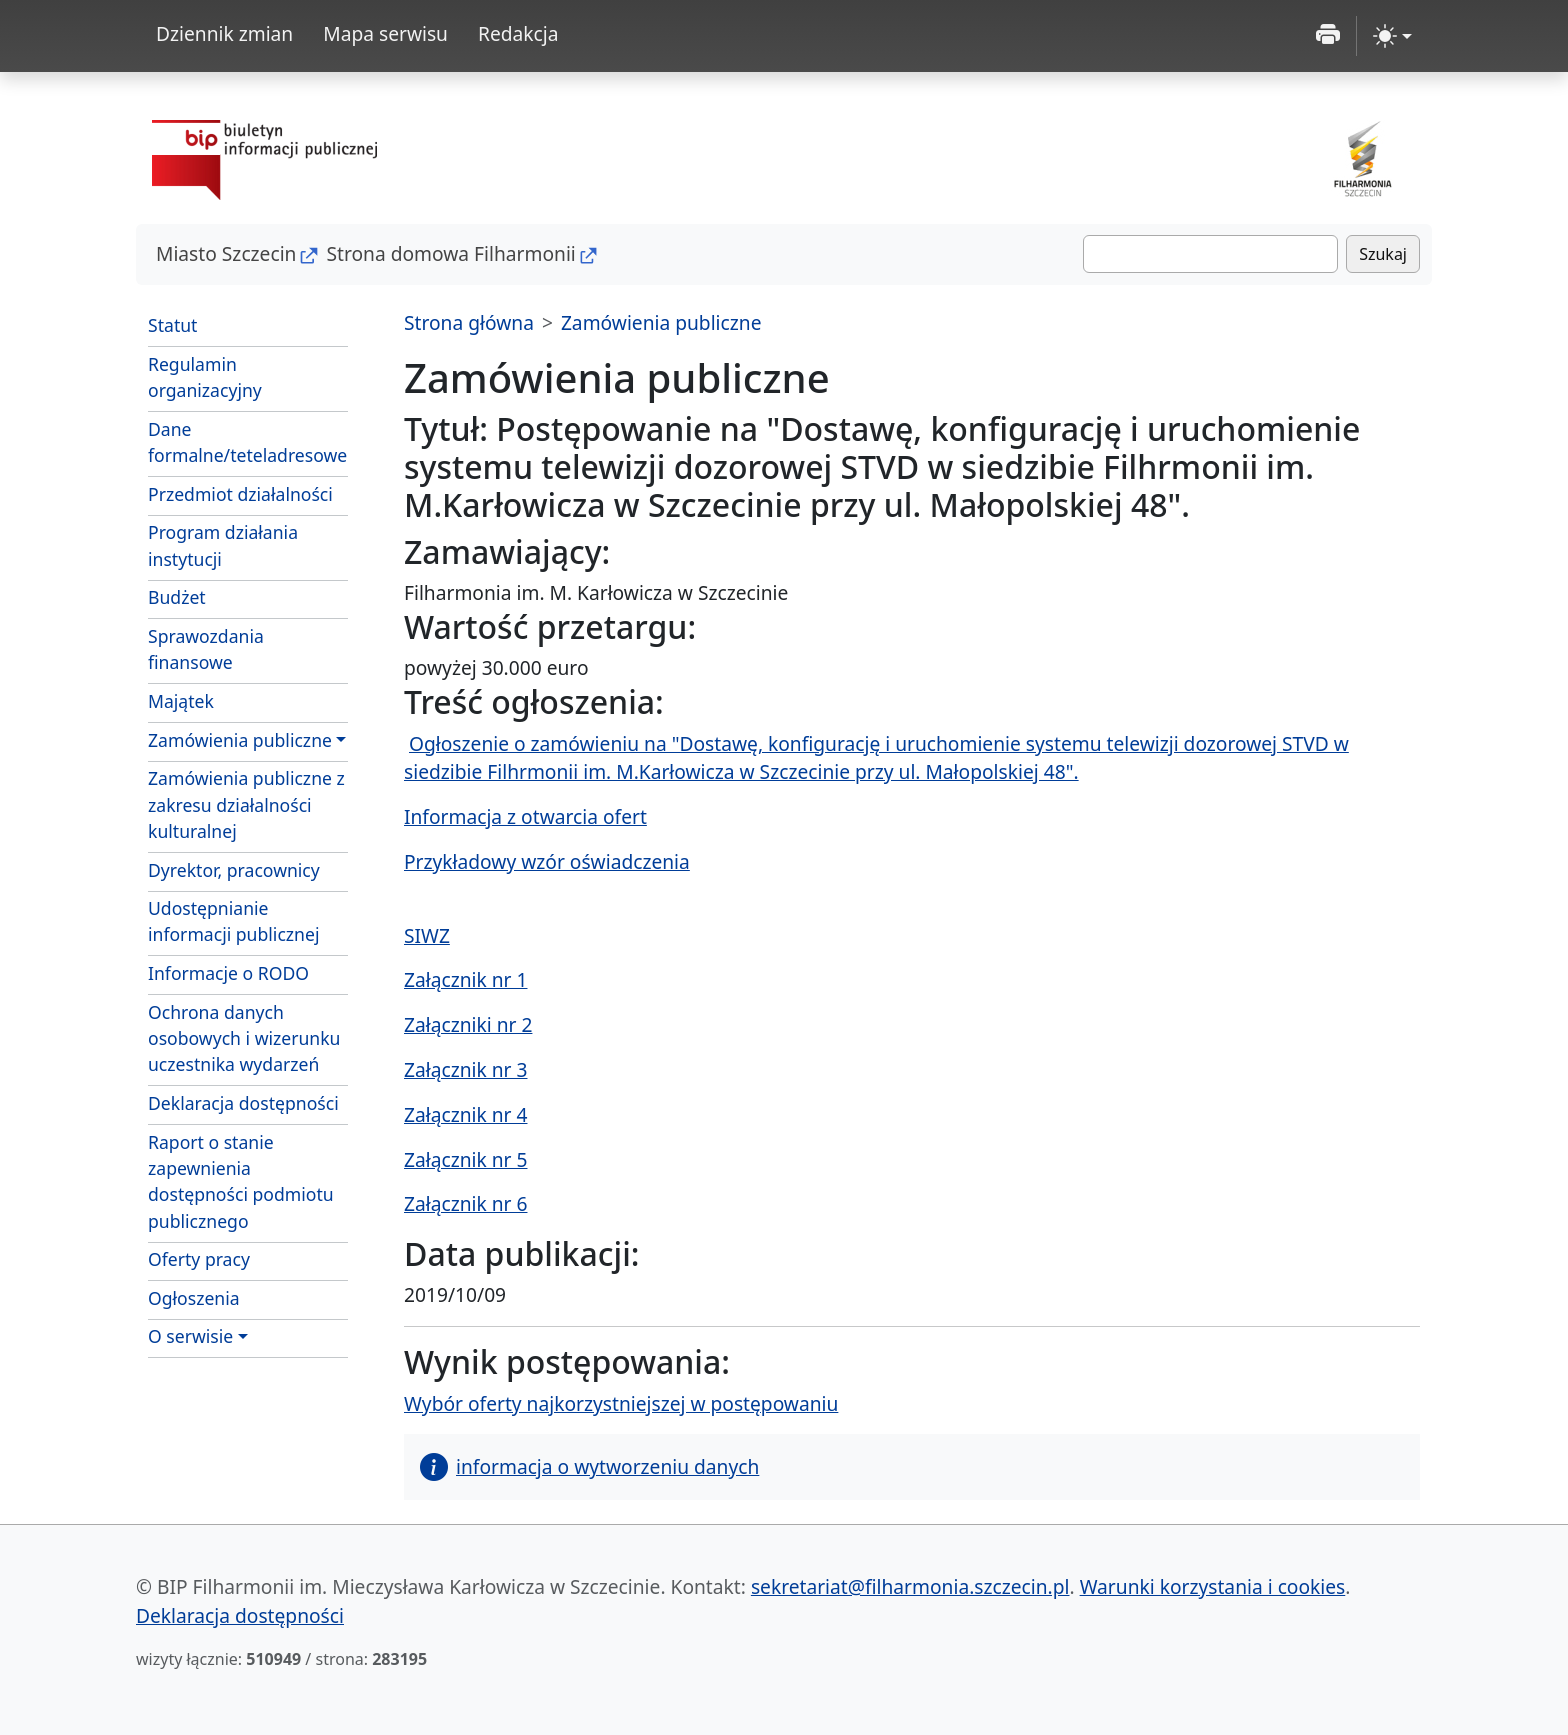 The image size is (1568, 1735). What do you see at coordinates (228, 973) in the screenshot?
I see `Informacje o RODO` at bounding box center [228, 973].